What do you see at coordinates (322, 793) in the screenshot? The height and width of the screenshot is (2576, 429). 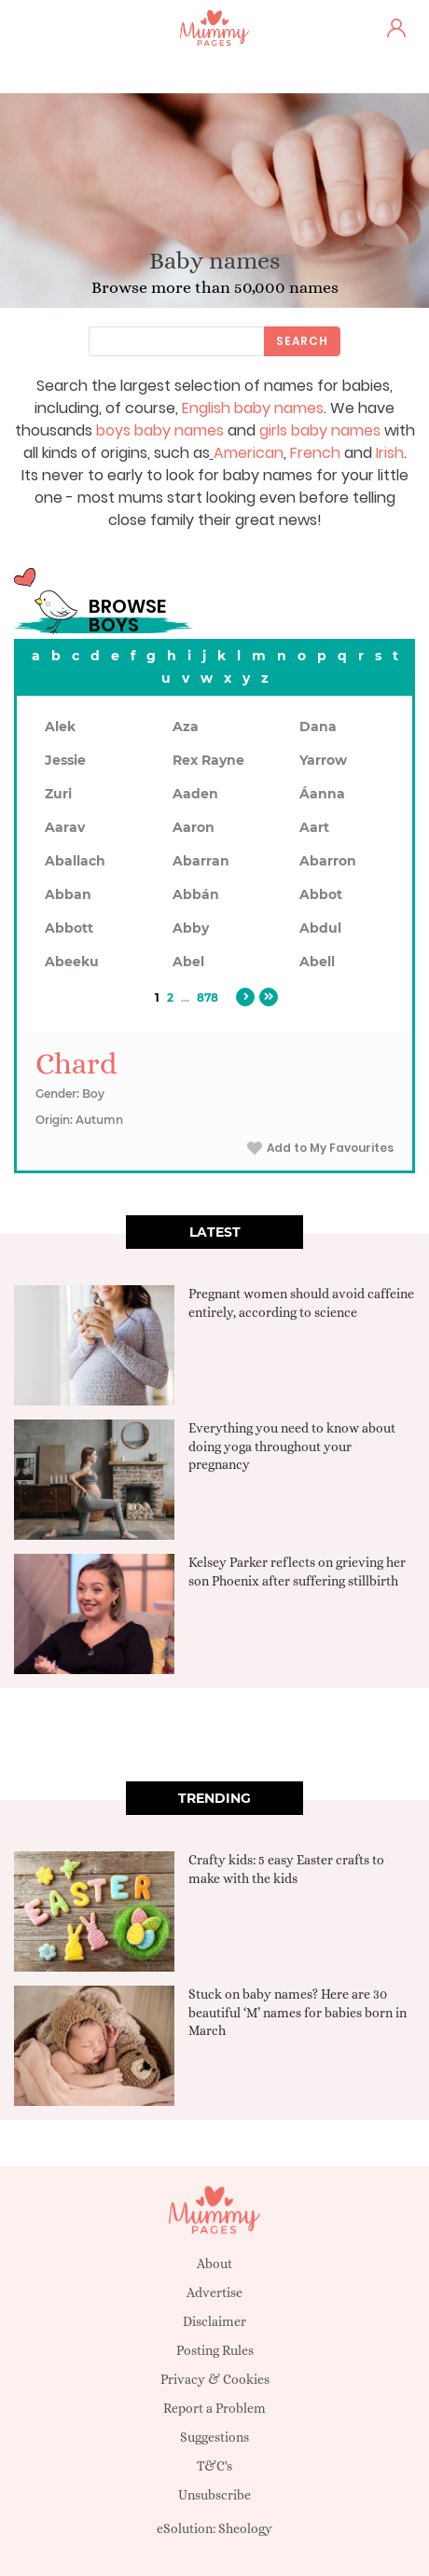 I see `Áanna` at bounding box center [322, 793].